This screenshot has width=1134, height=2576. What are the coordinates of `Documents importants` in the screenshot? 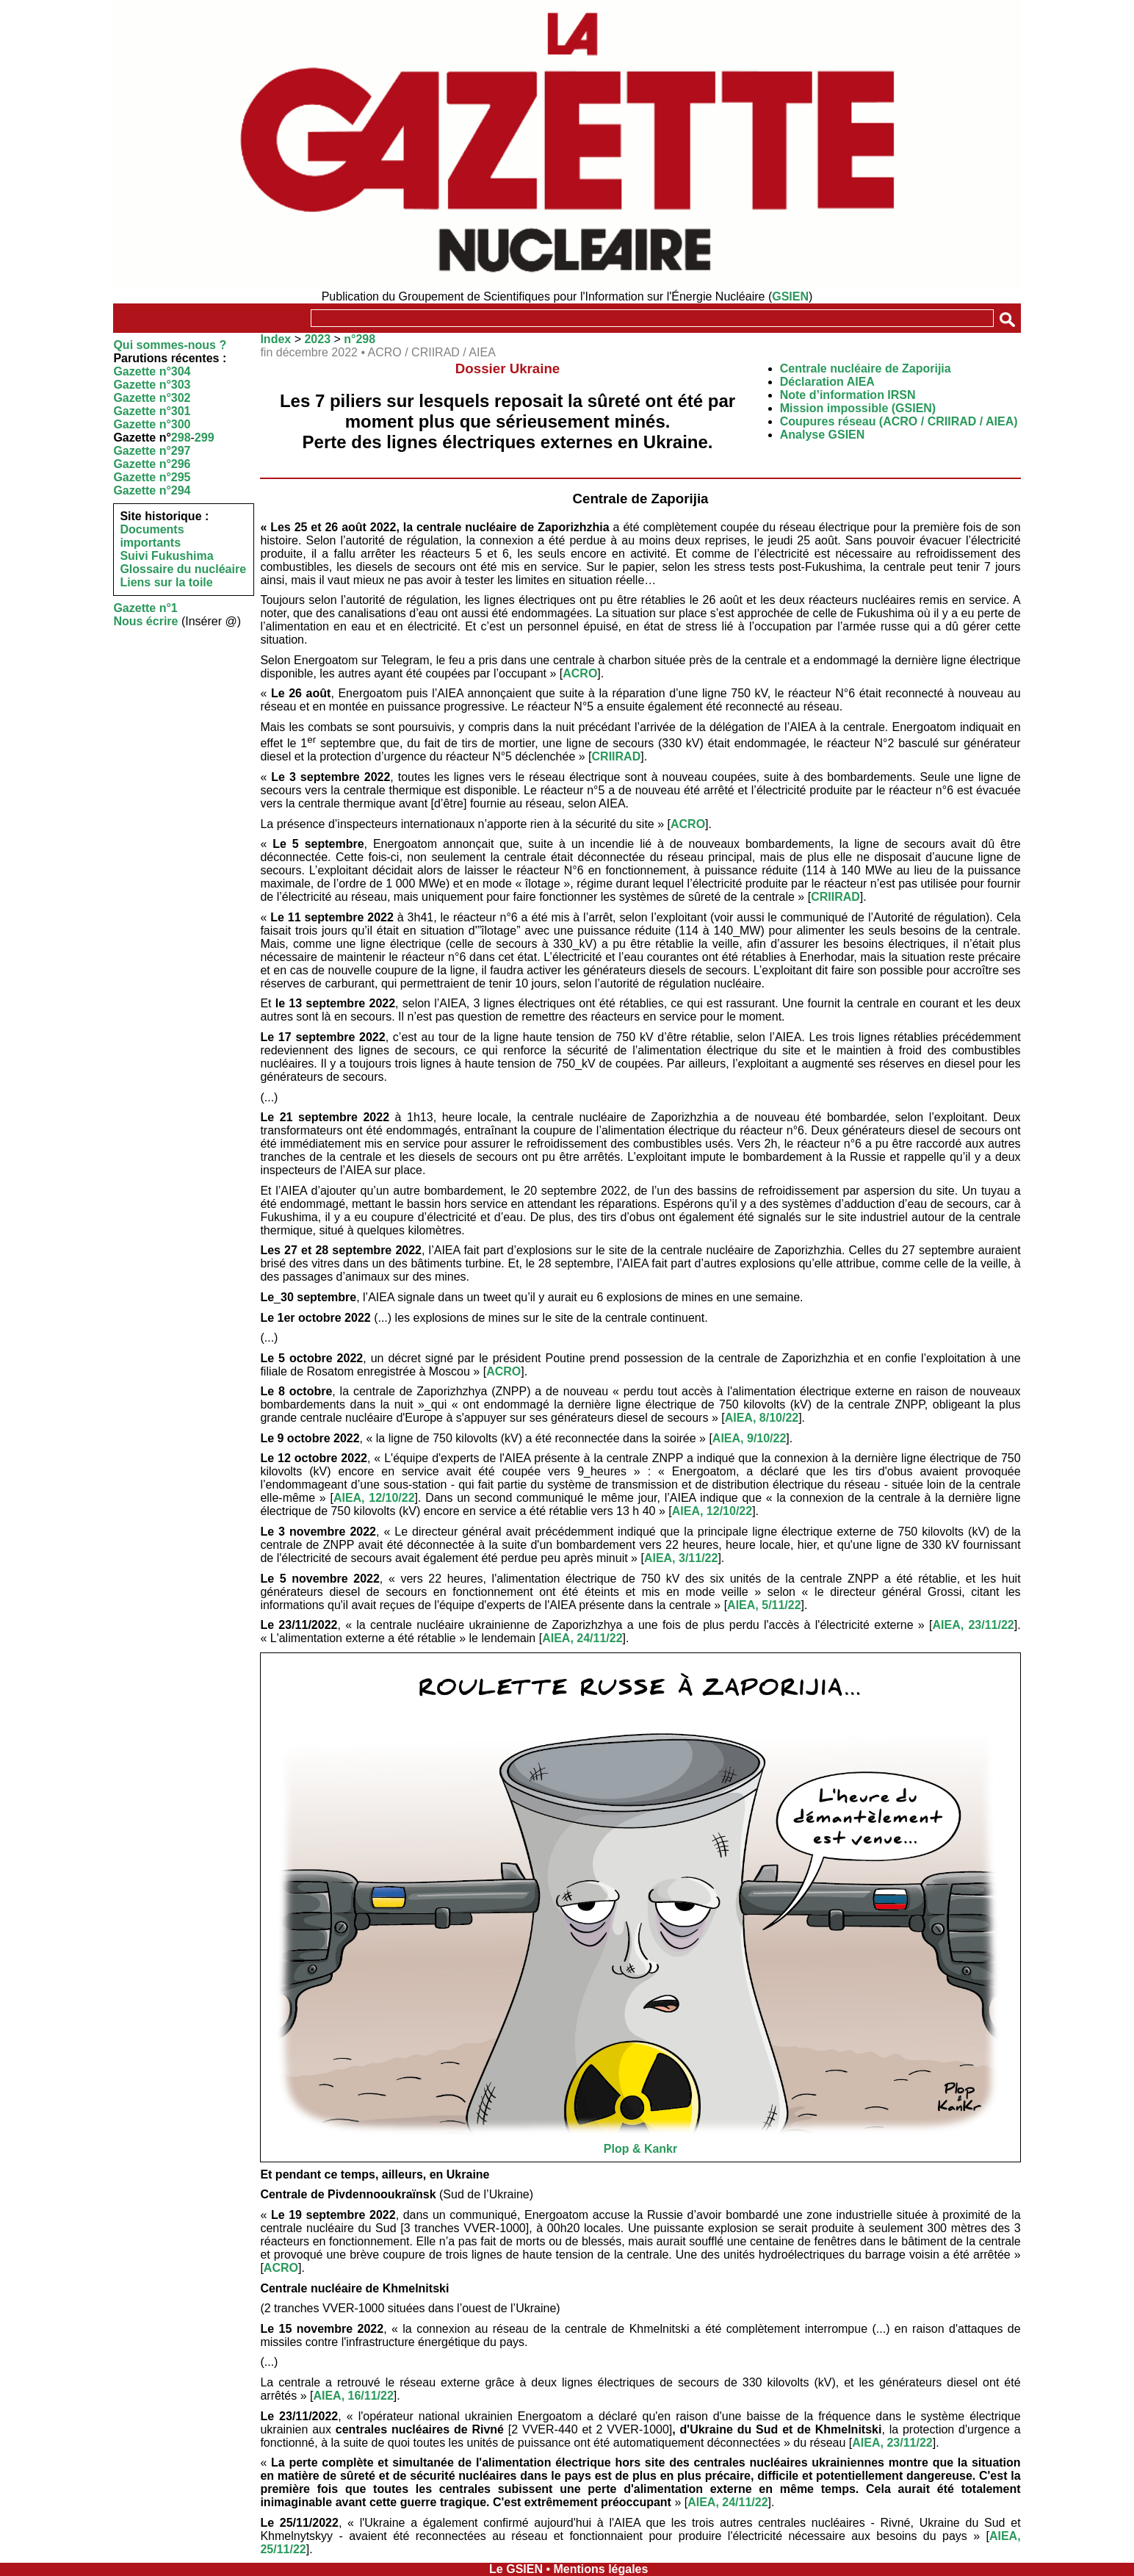 It's located at (152, 536).